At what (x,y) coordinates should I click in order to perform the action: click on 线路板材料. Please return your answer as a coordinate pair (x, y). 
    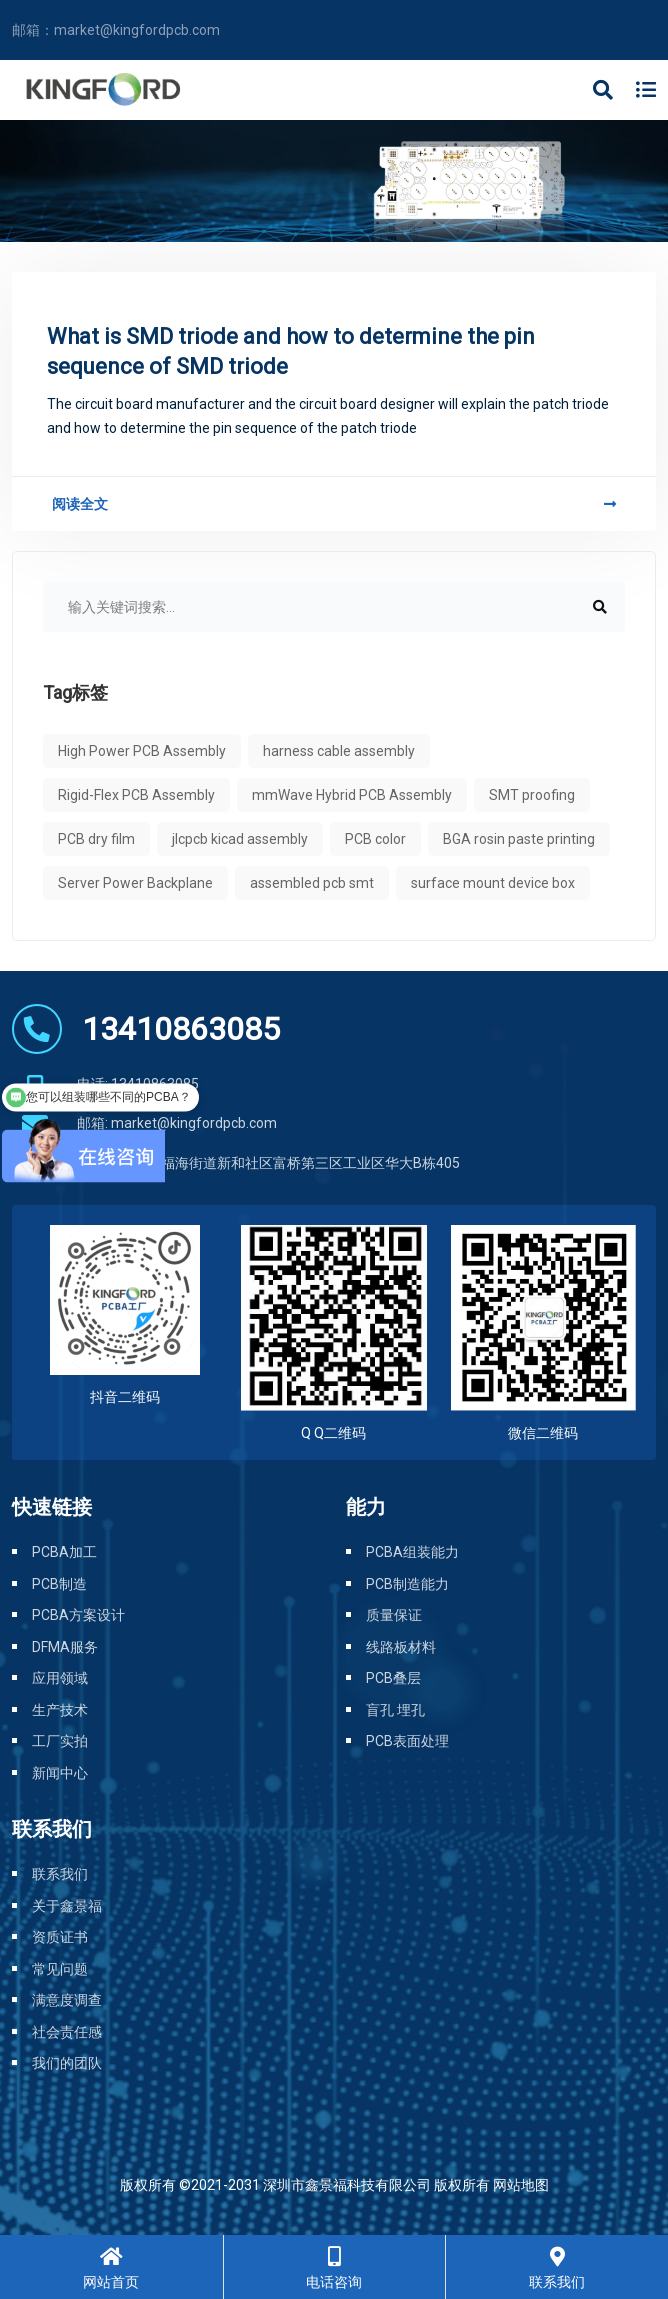
    Looking at the image, I should click on (401, 1647).